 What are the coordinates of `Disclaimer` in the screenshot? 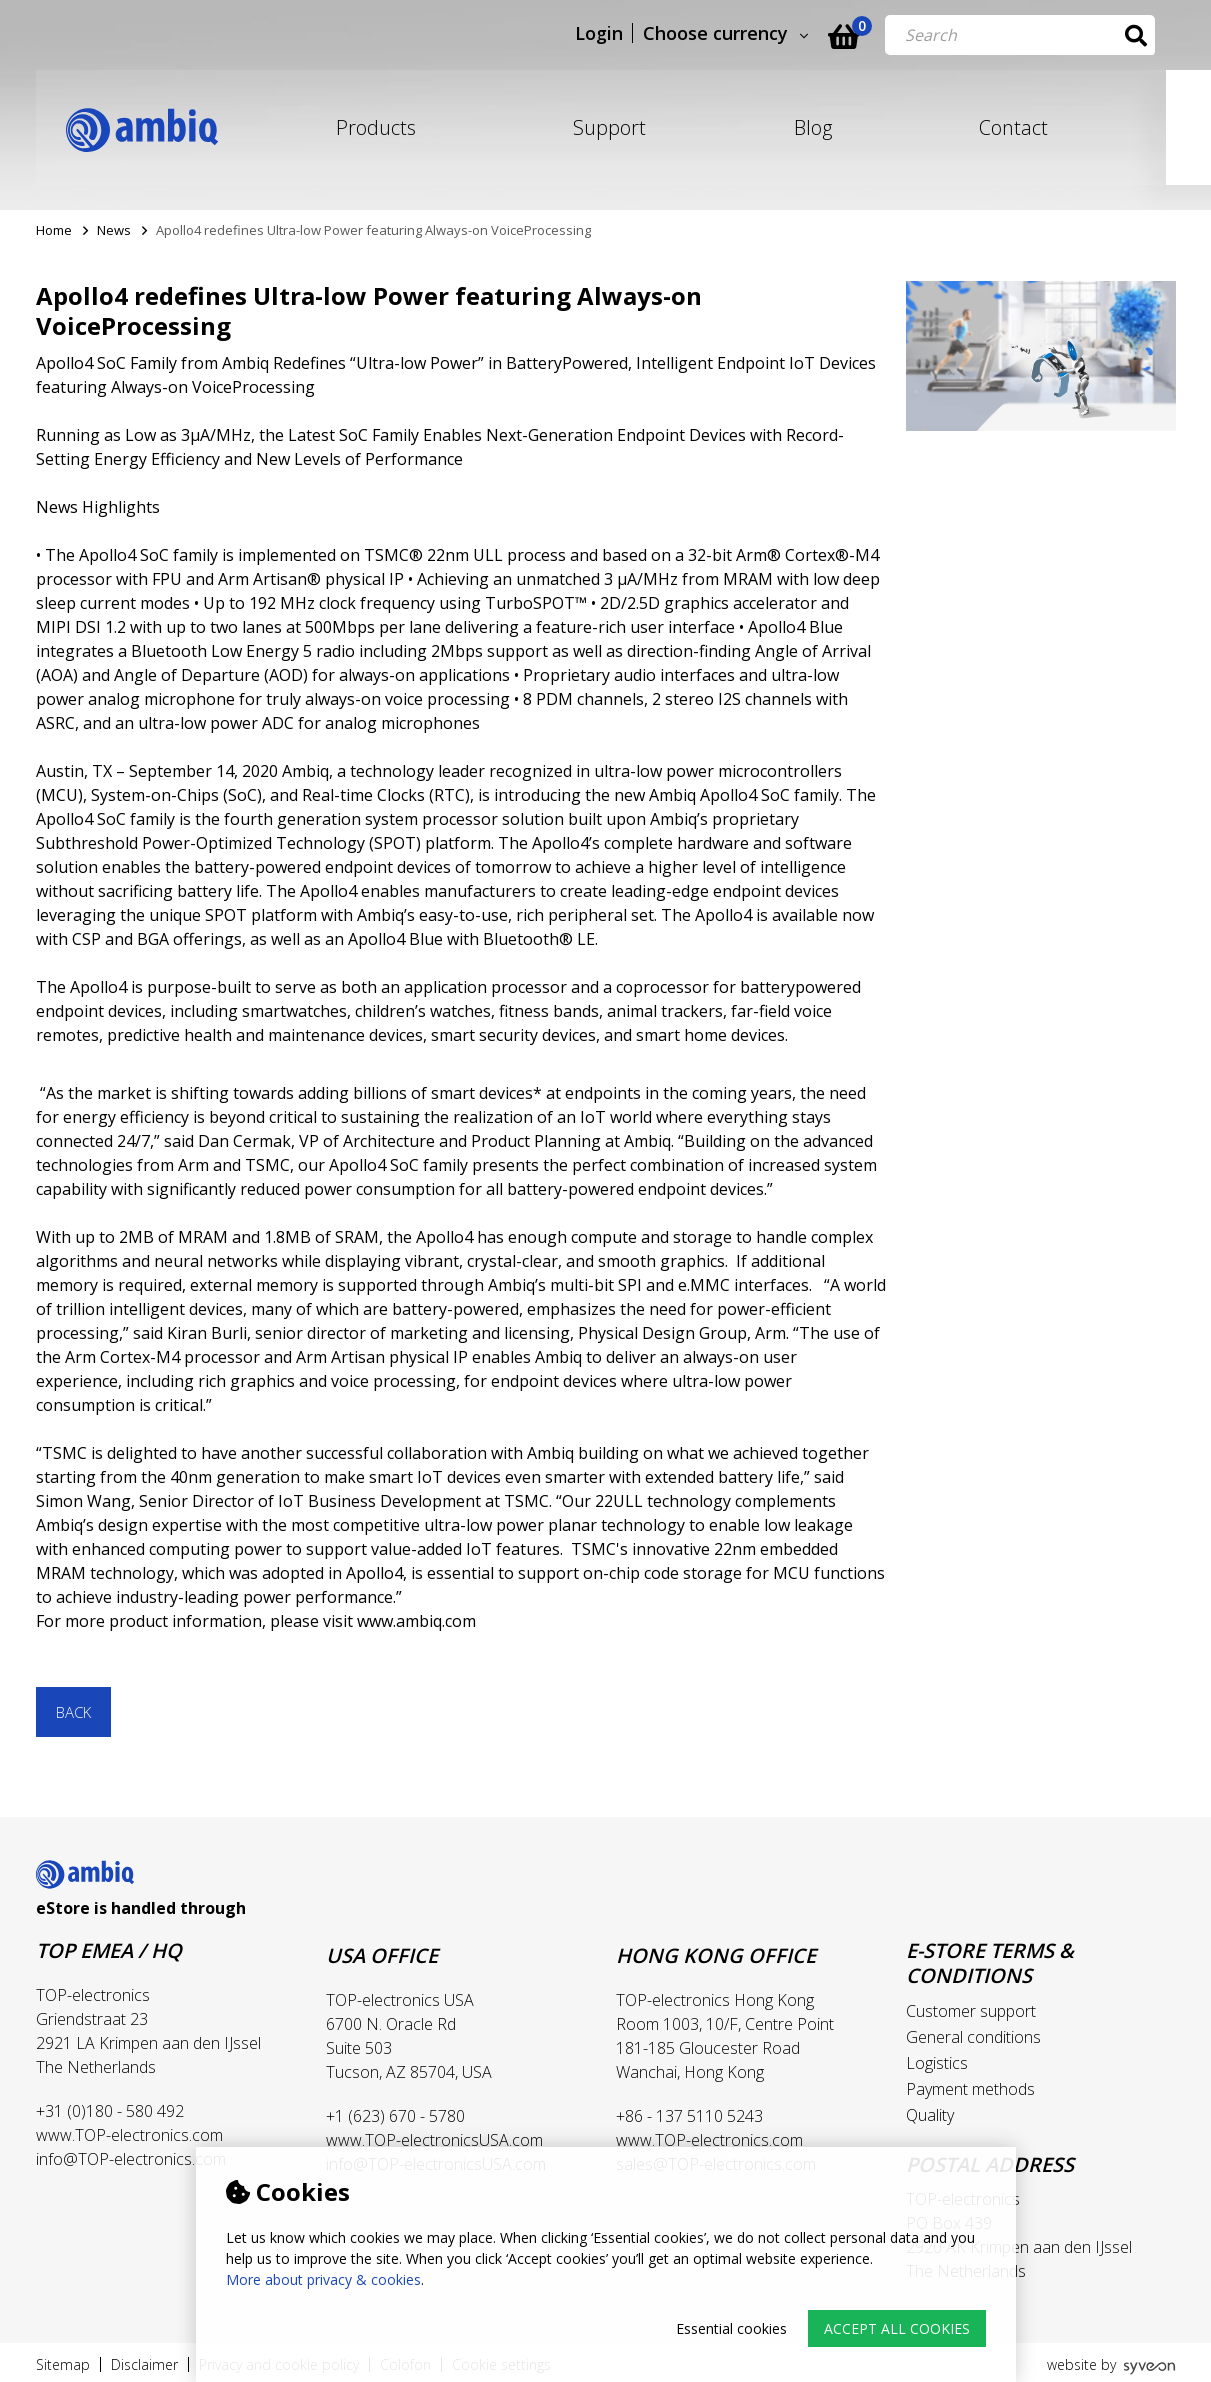 It's located at (144, 2364).